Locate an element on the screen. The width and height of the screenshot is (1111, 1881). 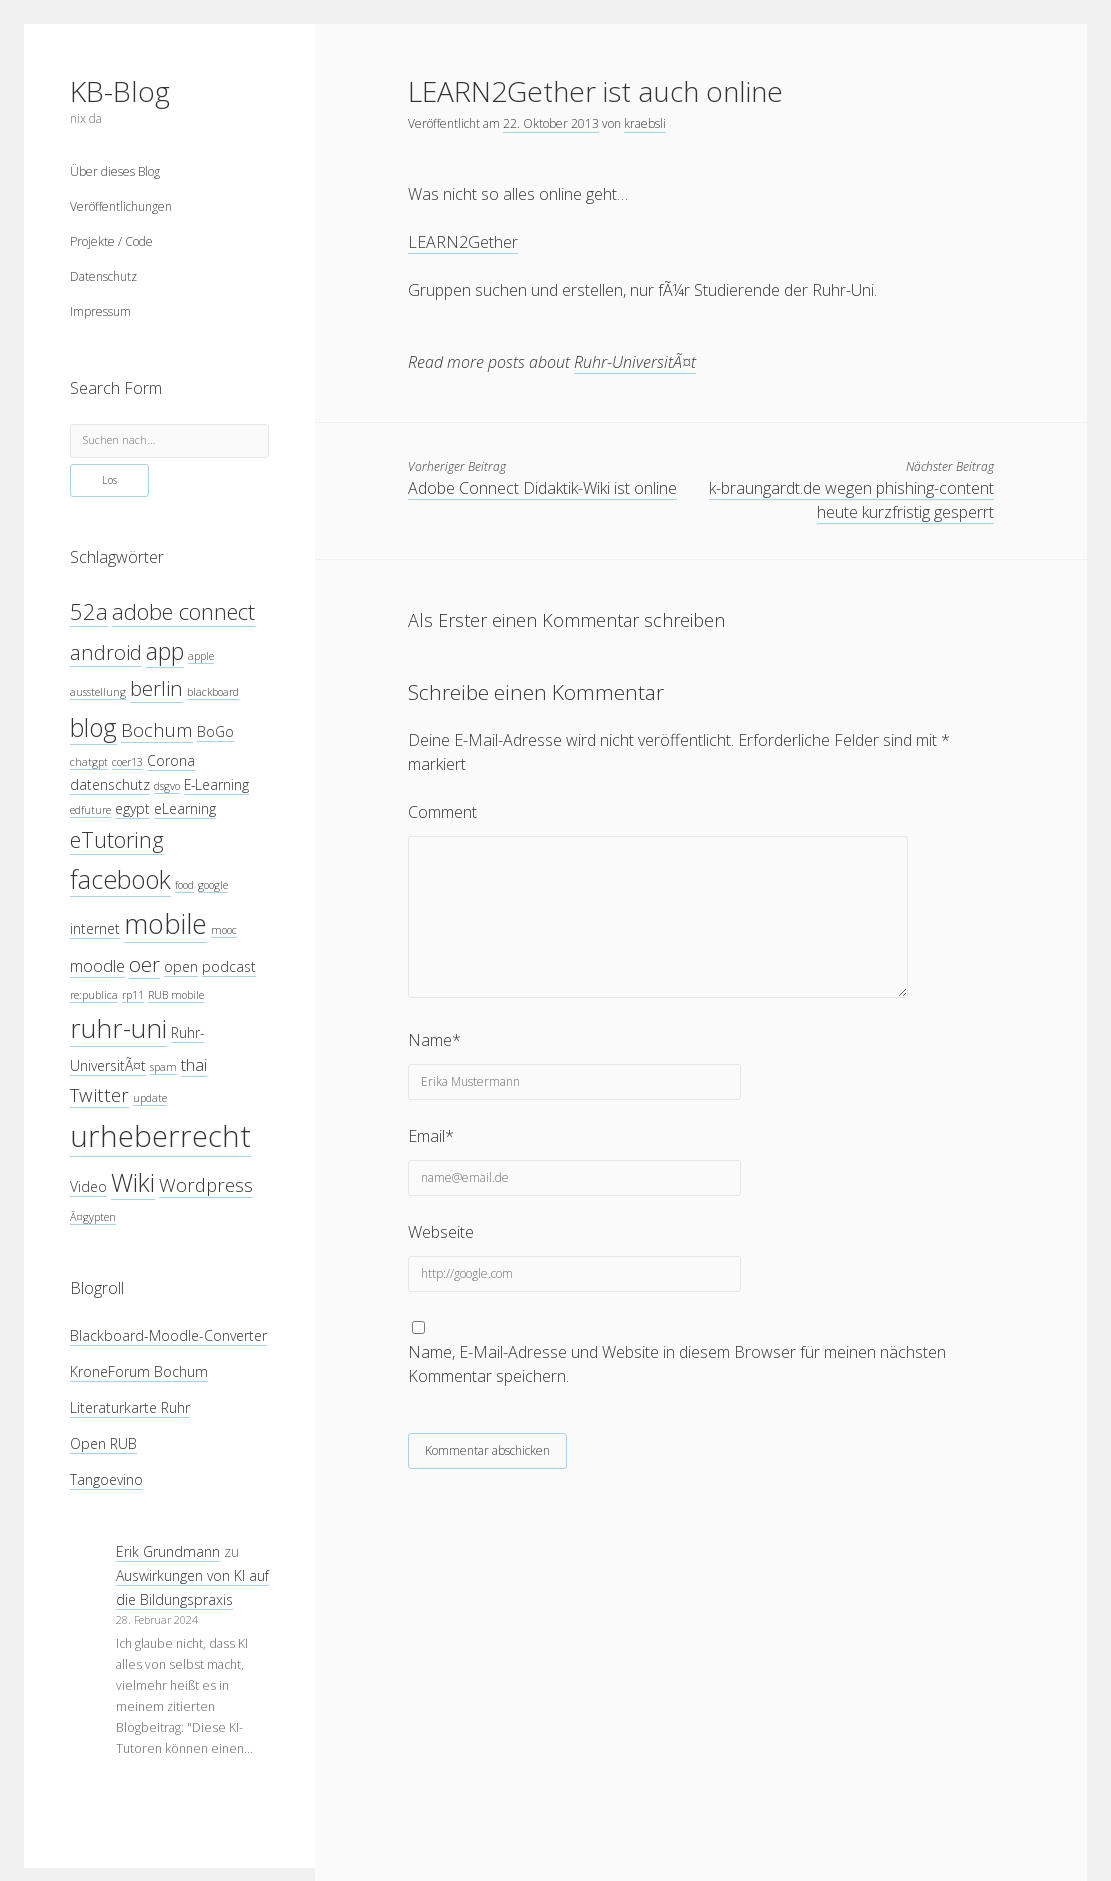
Bochum [Bochum (6 Einträge)] is located at coordinates (157, 729).